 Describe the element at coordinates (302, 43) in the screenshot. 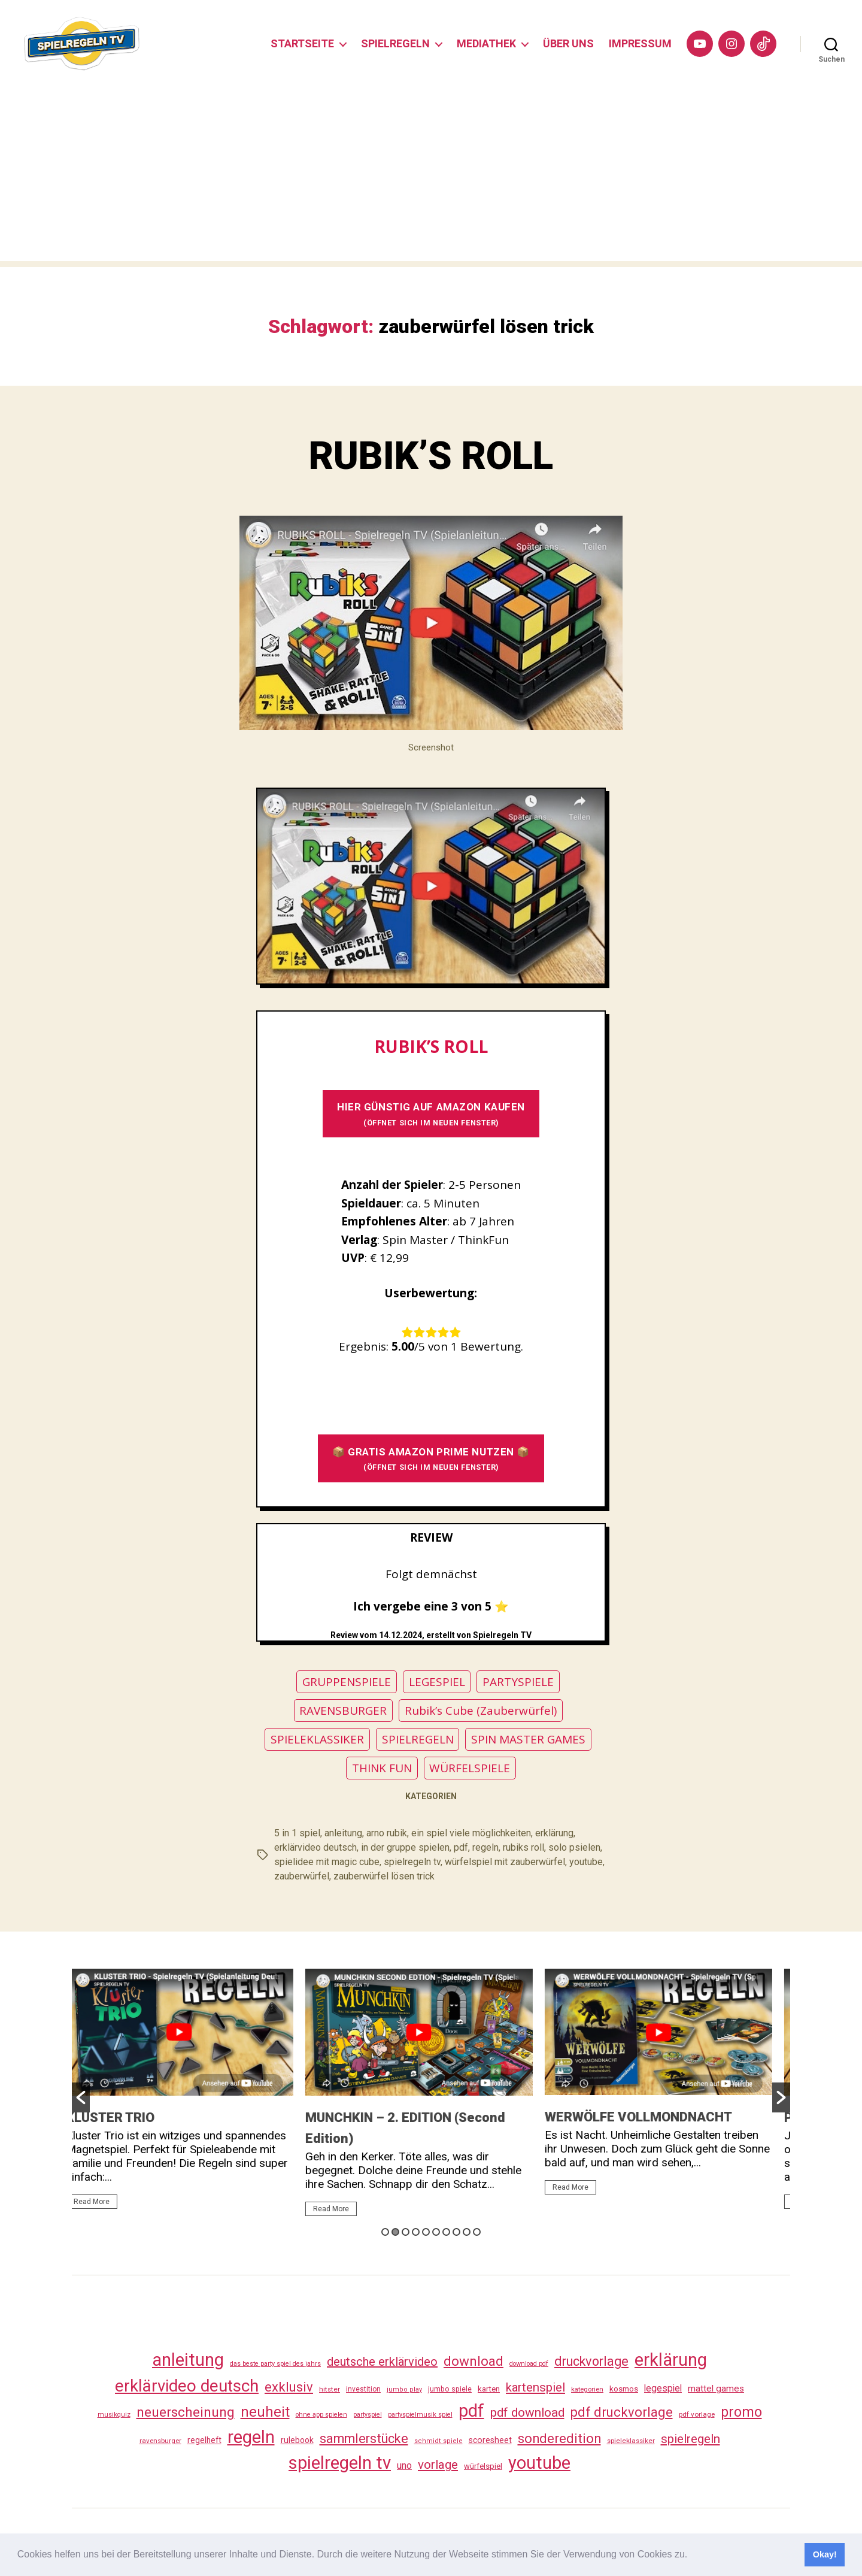

I see `STARTSEITE` at that location.